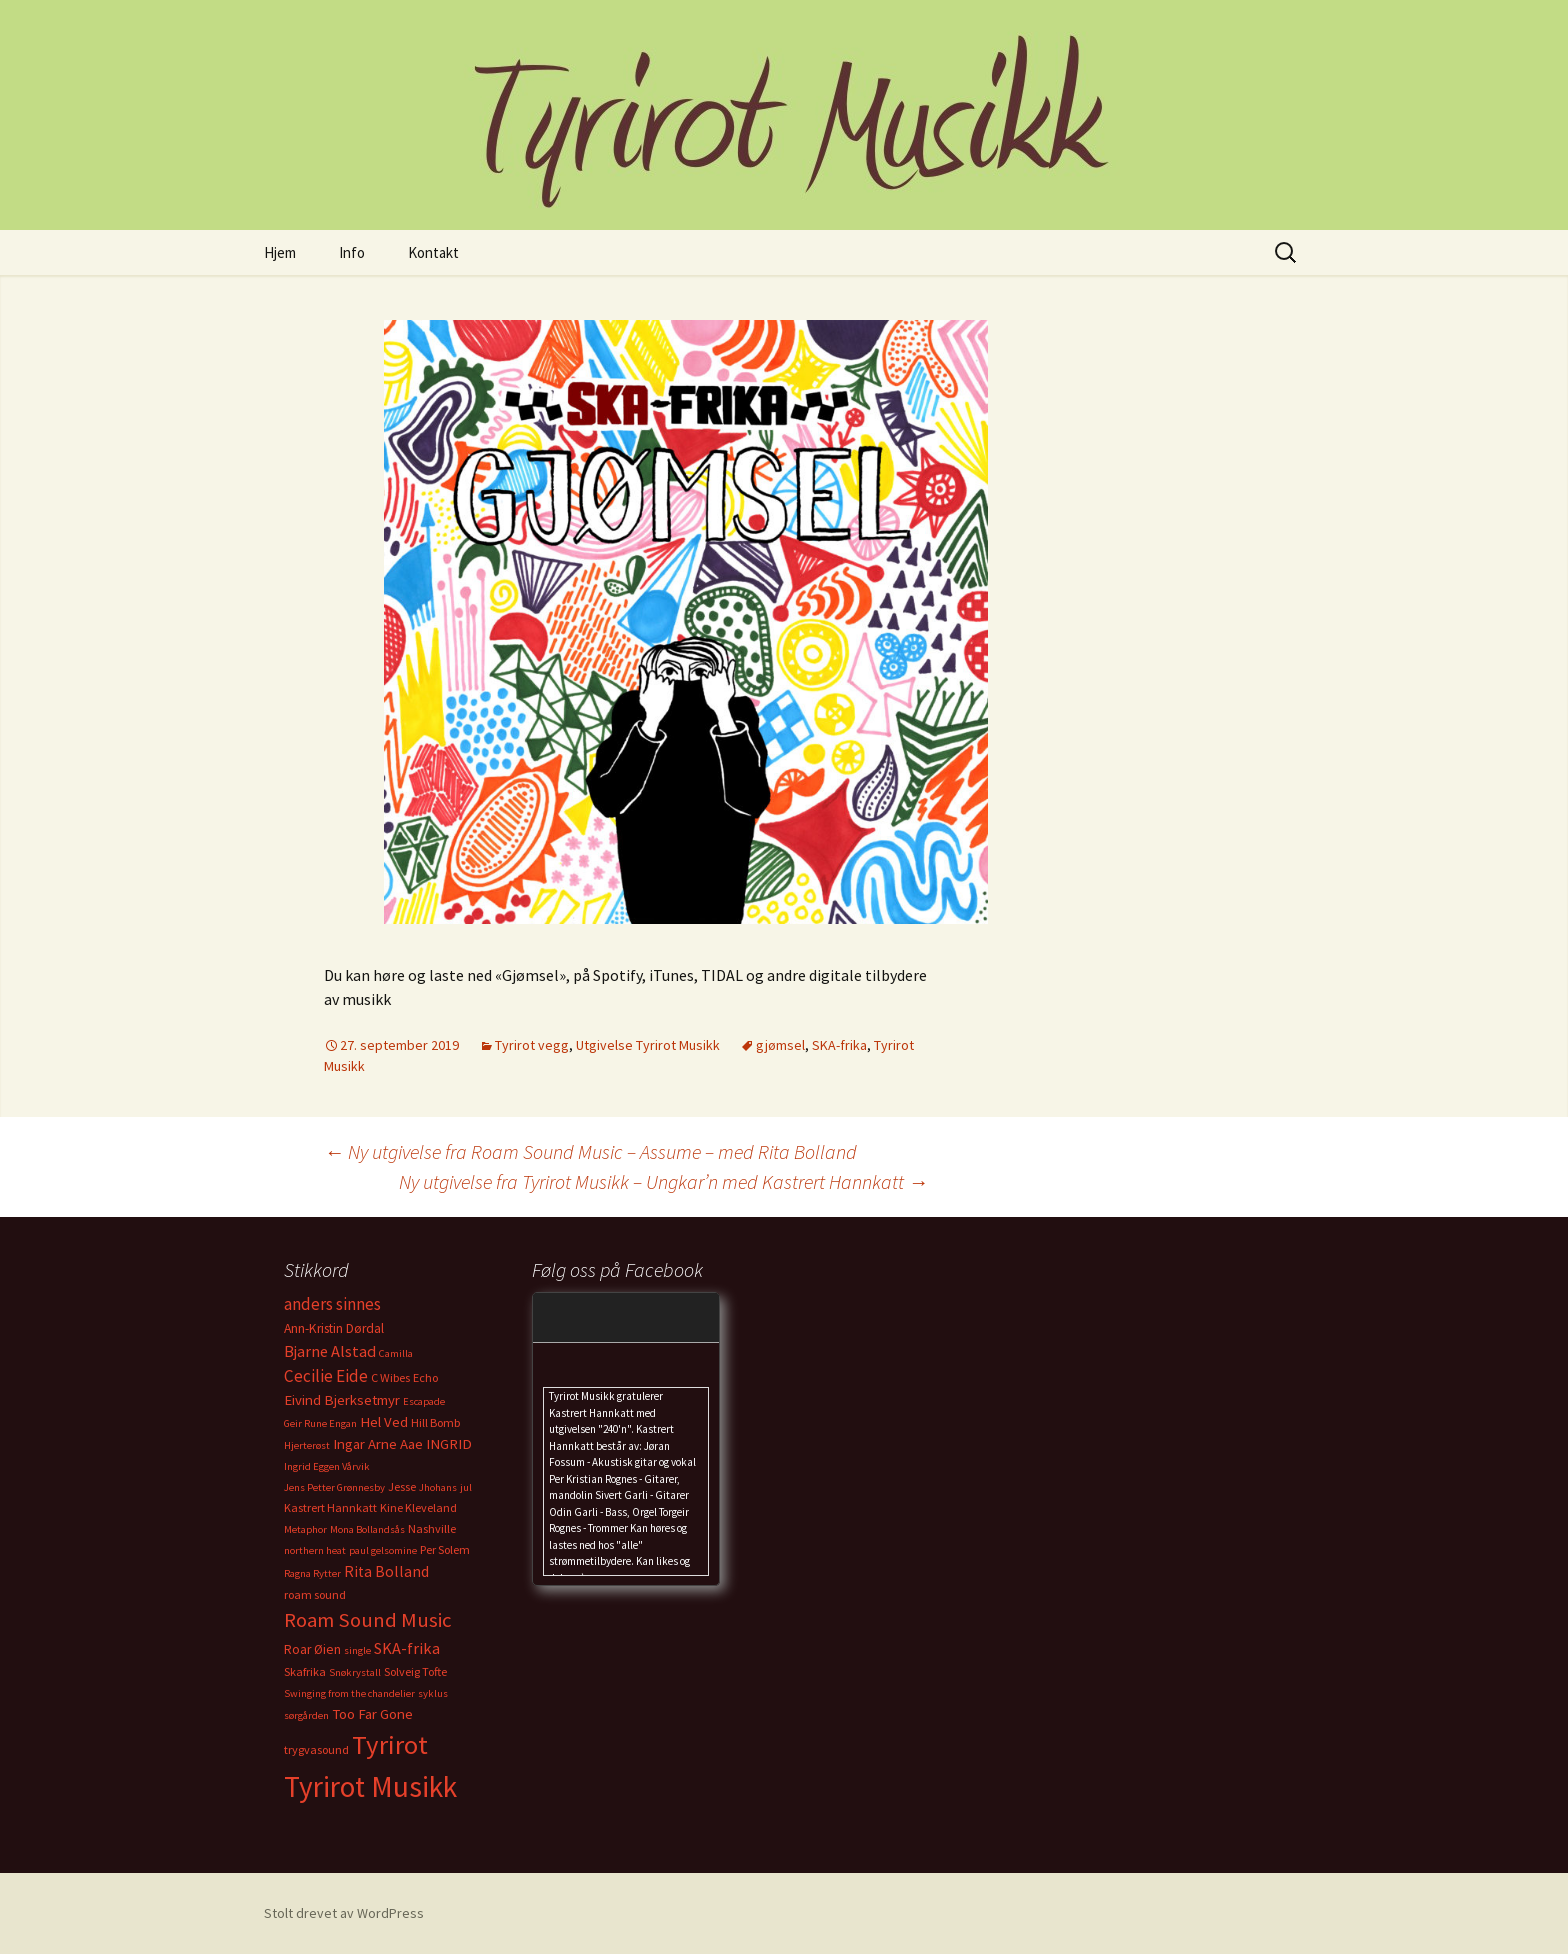 The height and width of the screenshot is (1954, 1568). Describe the element at coordinates (334, 1328) in the screenshot. I see `Ann-Kristin Dørdal [Ann-Kristin Dørdal (4 elementer)]` at that location.